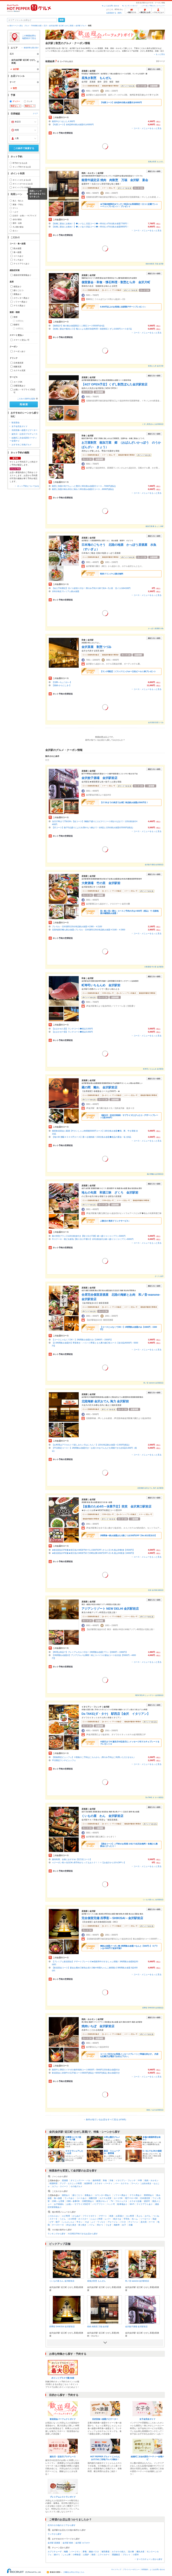  I want to click on 喫煙可, so click(16, 325).